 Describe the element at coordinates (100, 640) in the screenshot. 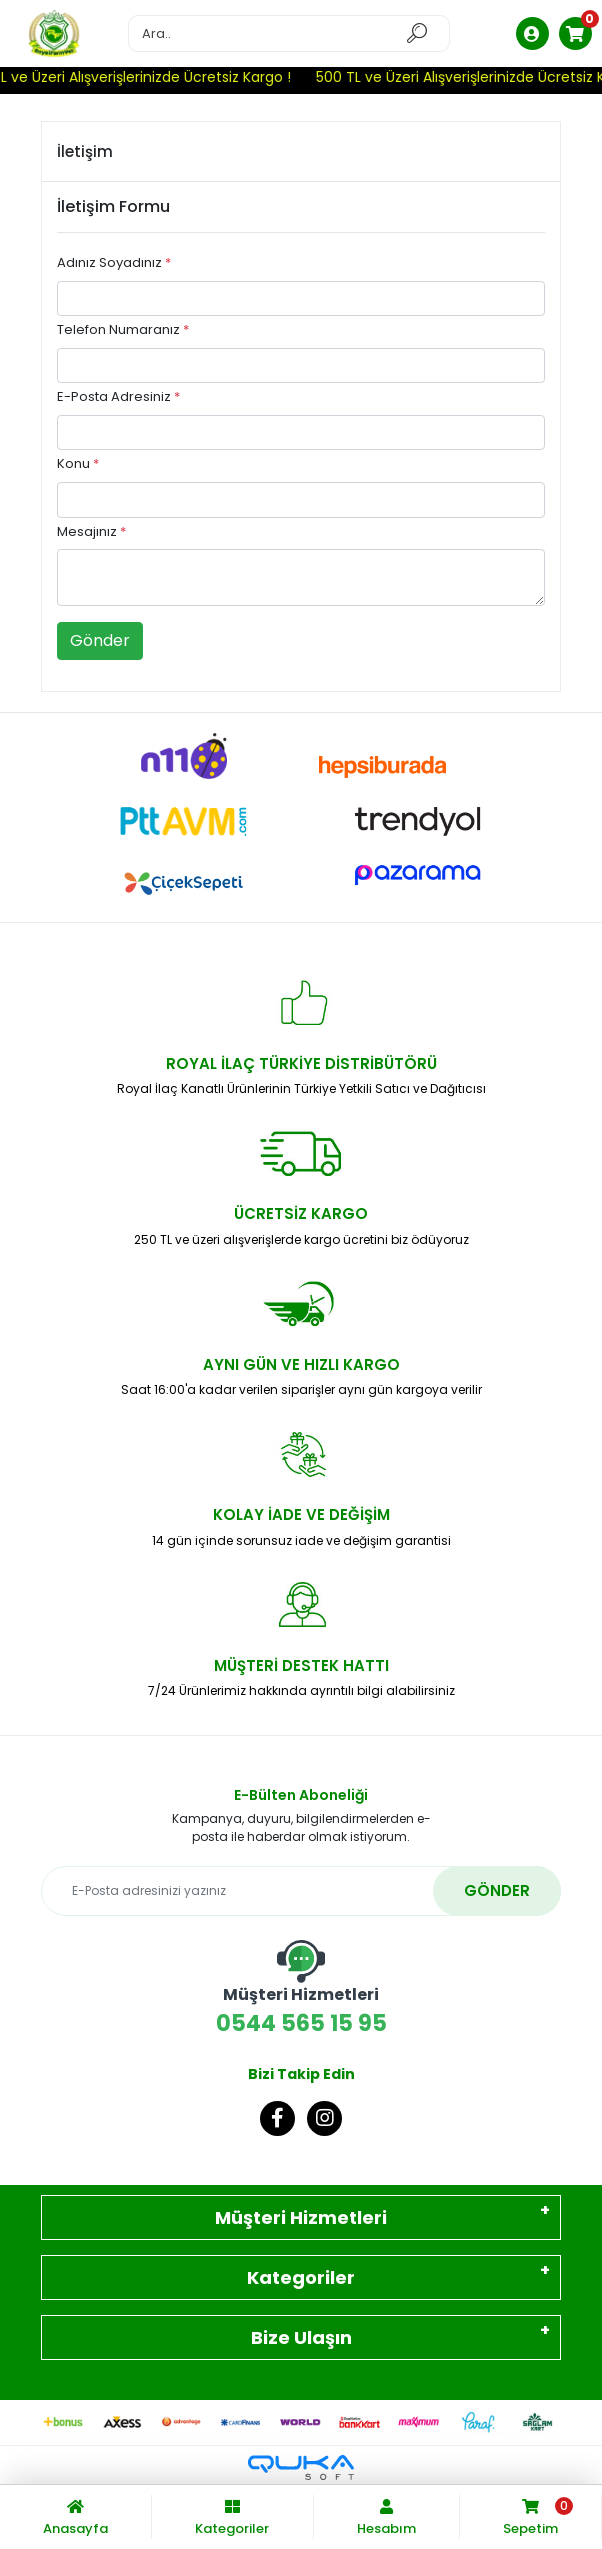

I see `Gönder` at that location.